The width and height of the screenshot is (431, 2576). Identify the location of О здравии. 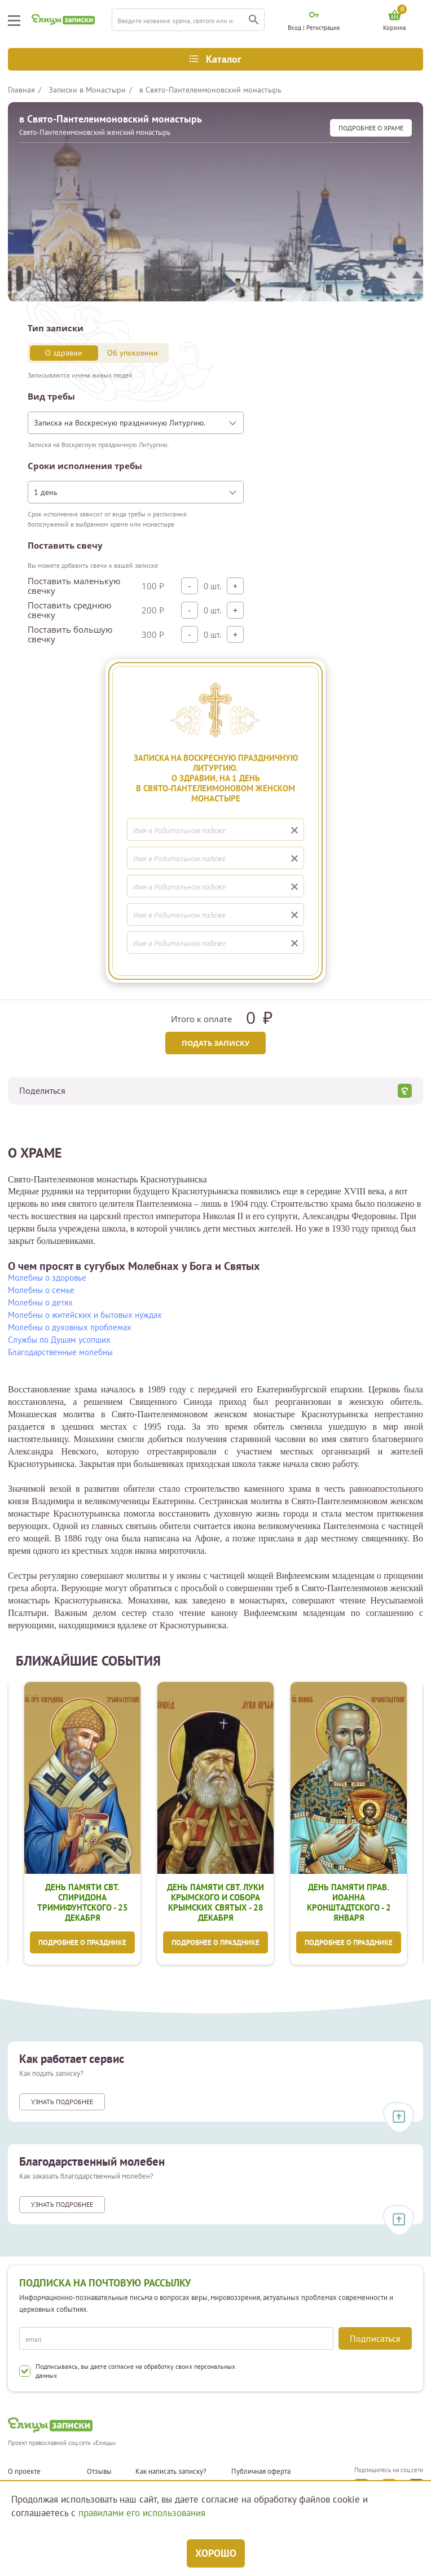
(63, 353).